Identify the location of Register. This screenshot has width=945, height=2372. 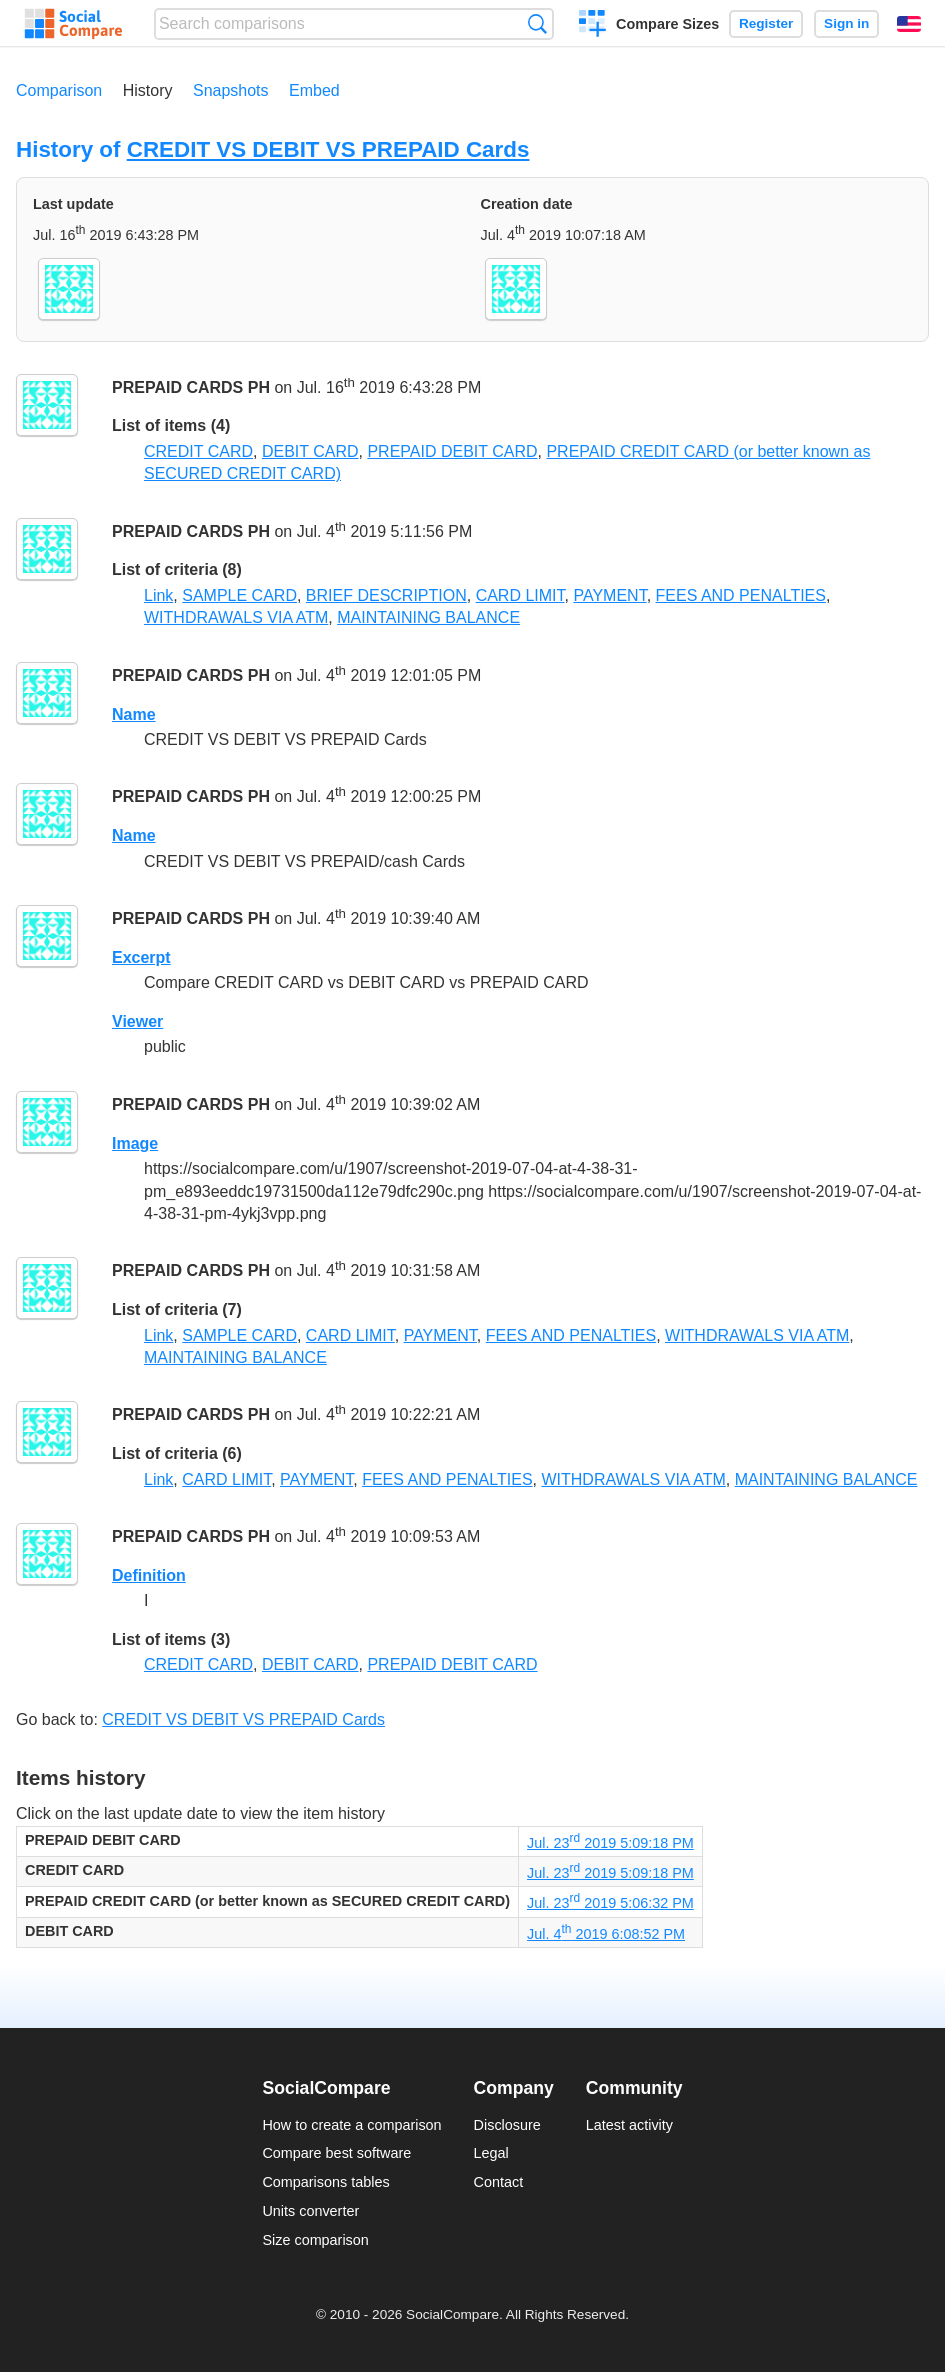
(766, 23).